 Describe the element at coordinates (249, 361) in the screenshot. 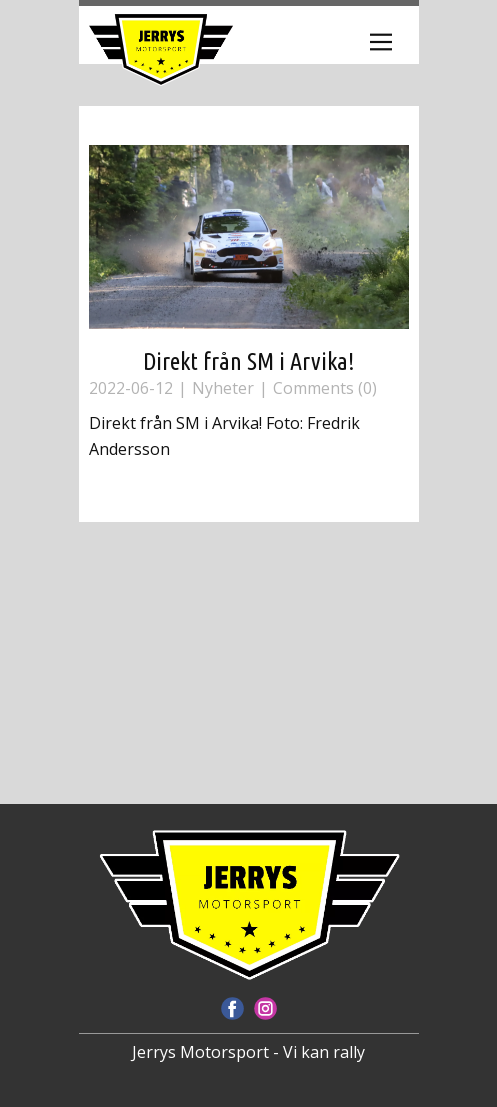

I see `Direkt från SM i Arvika!` at that location.